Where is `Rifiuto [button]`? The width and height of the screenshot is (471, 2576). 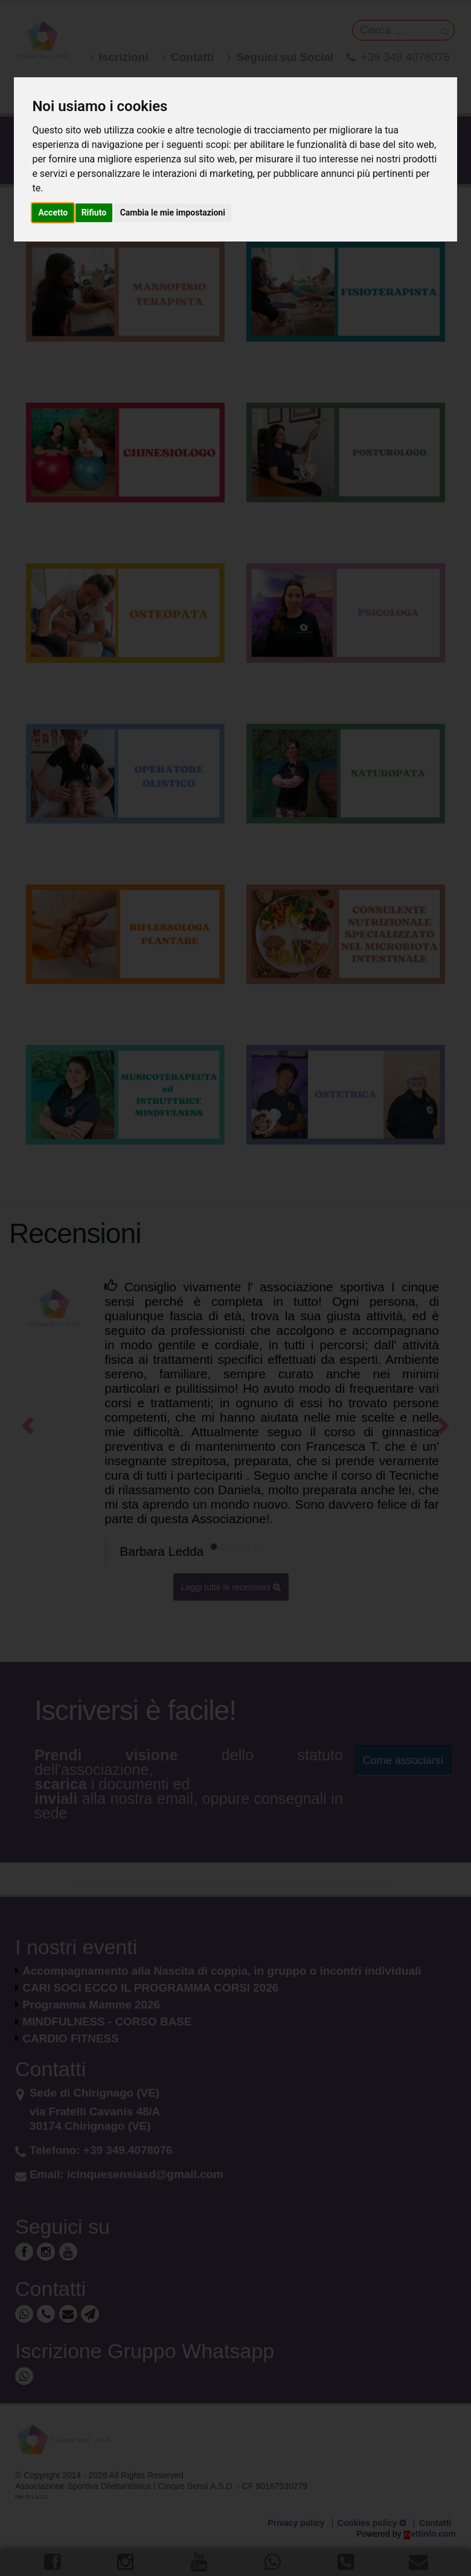
Rifiuto [button] is located at coordinates (94, 212).